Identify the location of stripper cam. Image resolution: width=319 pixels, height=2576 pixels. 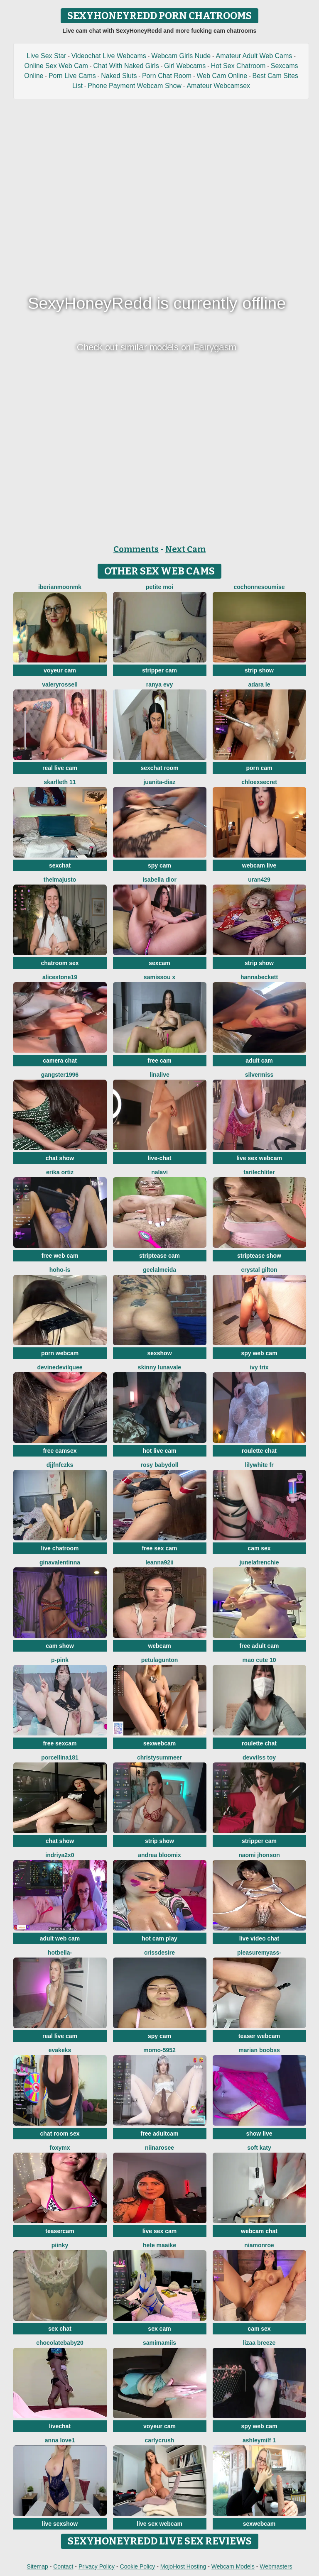
(159, 670).